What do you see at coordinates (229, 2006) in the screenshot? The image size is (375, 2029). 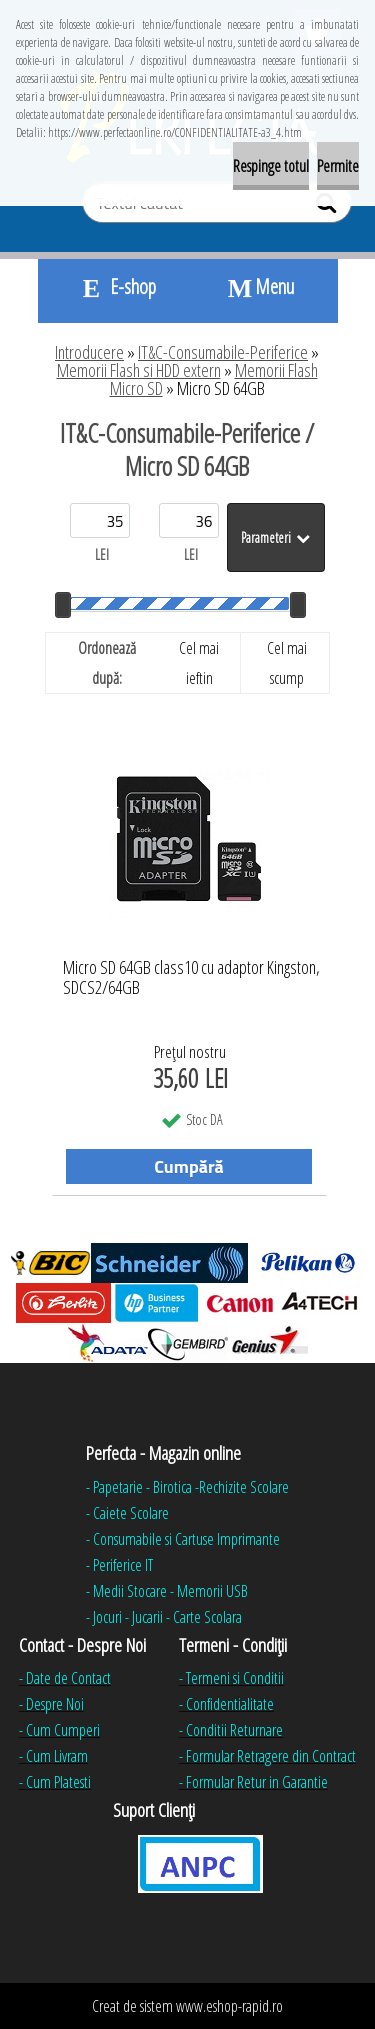 I see `www.eshop-rapid.ro` at bounding box center [229, 2006].